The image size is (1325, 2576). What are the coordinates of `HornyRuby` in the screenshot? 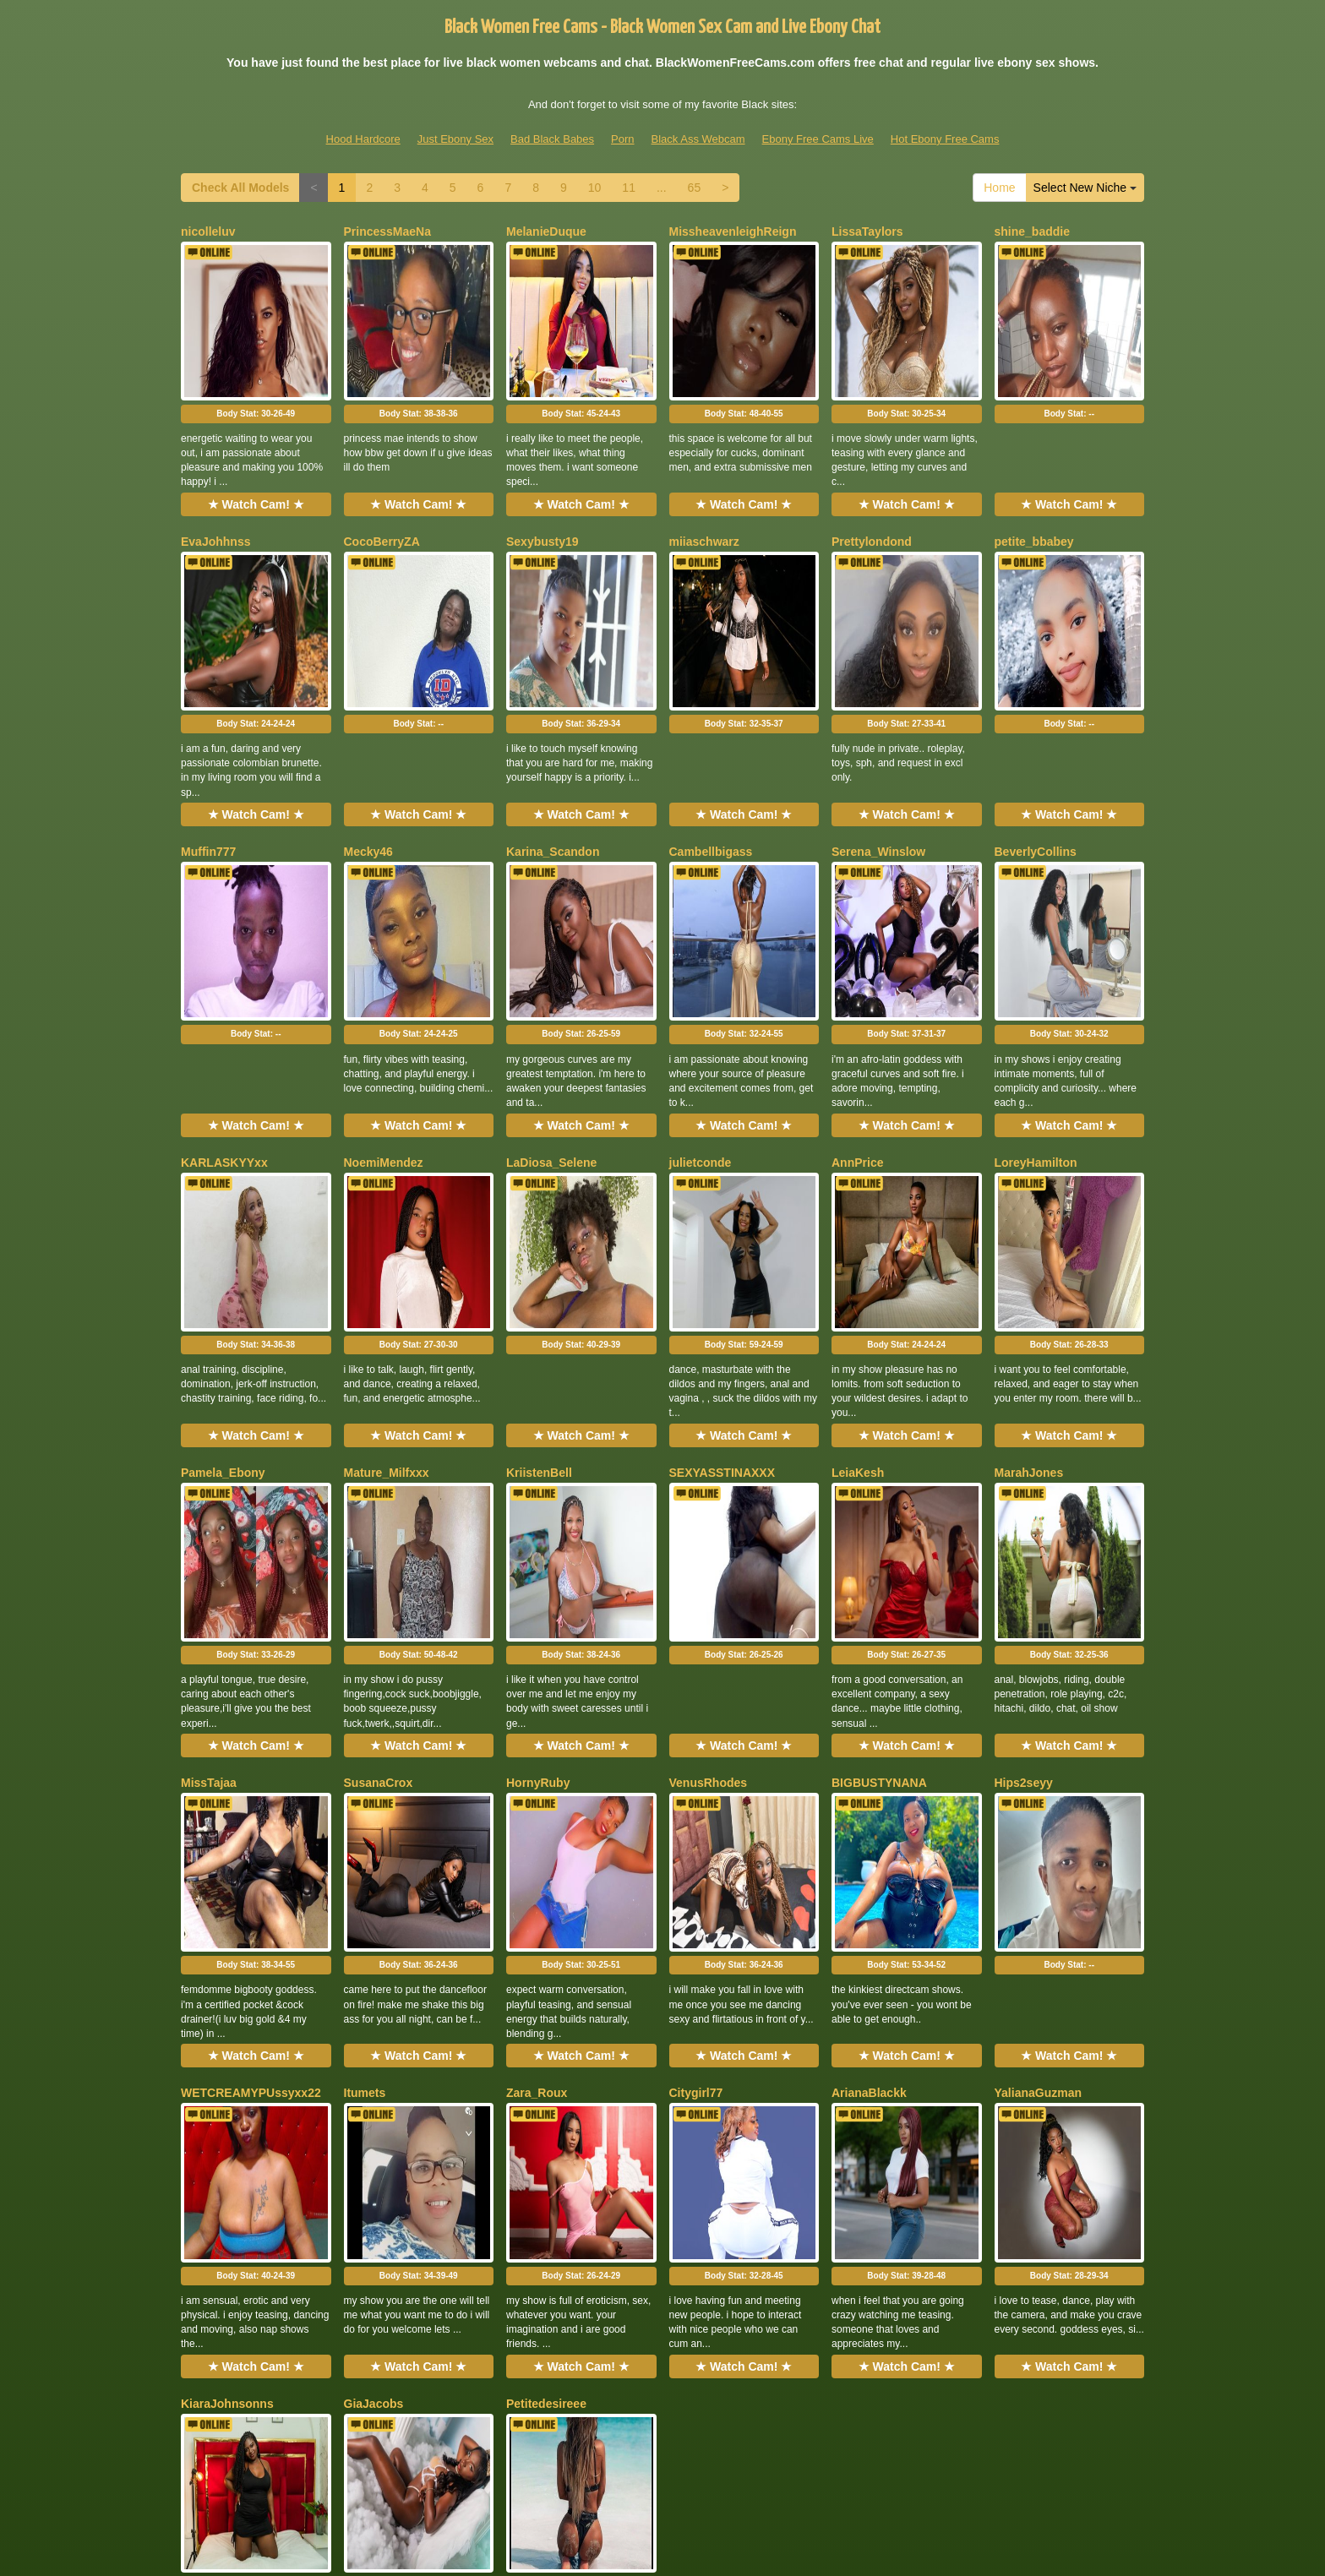 It's located at (538, 1542).